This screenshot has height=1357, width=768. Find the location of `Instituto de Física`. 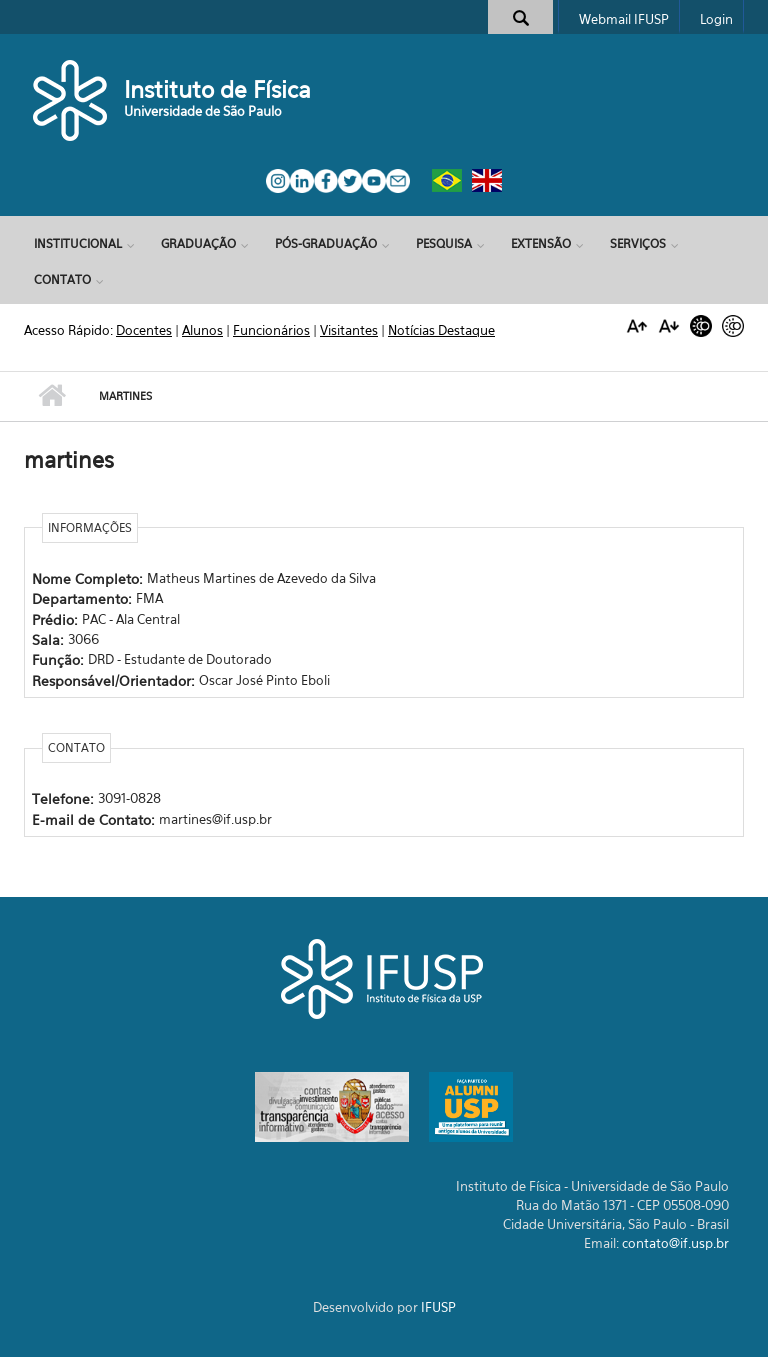

Instituto de Física is located at coordinates (217, 89).